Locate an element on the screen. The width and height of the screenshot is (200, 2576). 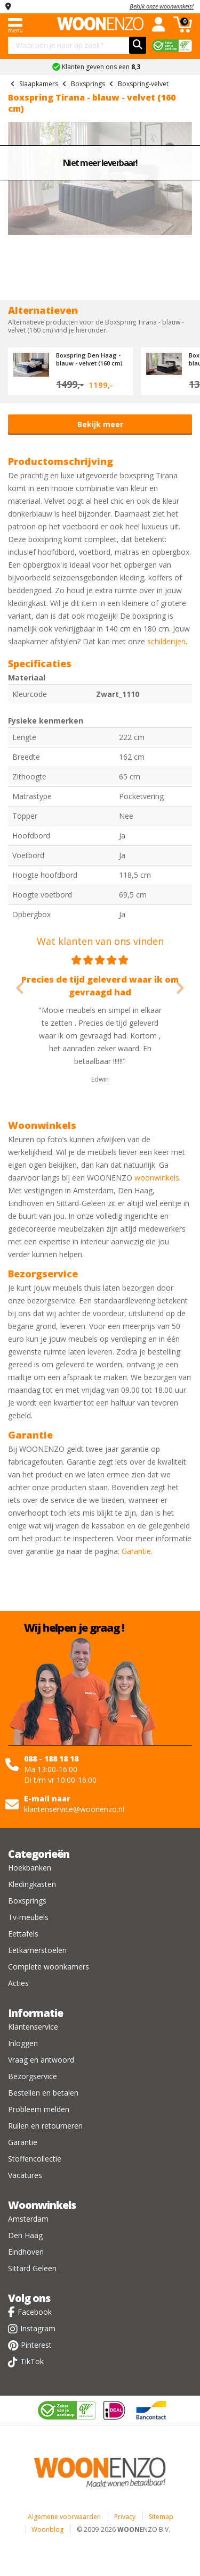
TikTok is located at coordinates (32, 2361).